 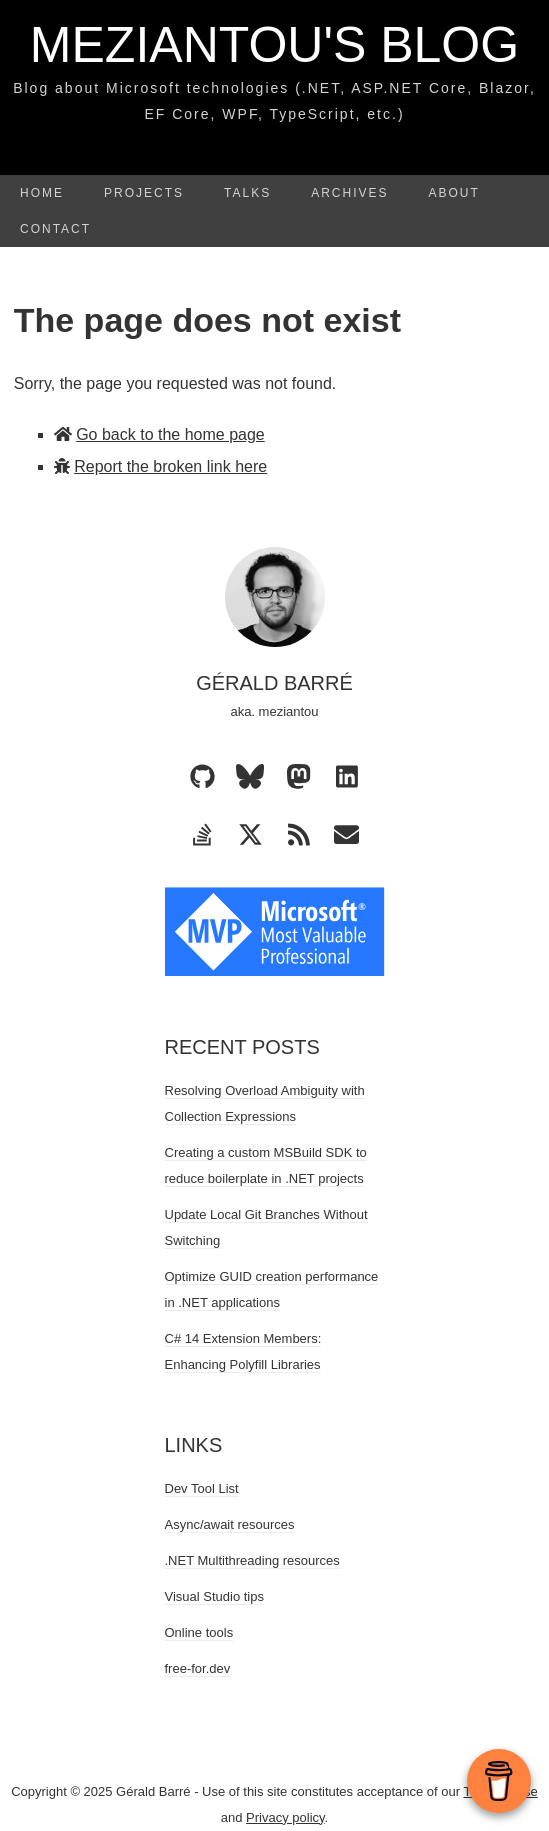 What do you see at coordinates (198, 1668) in the screenshot?
I see `free-for.dev` at bounding box center [198, 1668].